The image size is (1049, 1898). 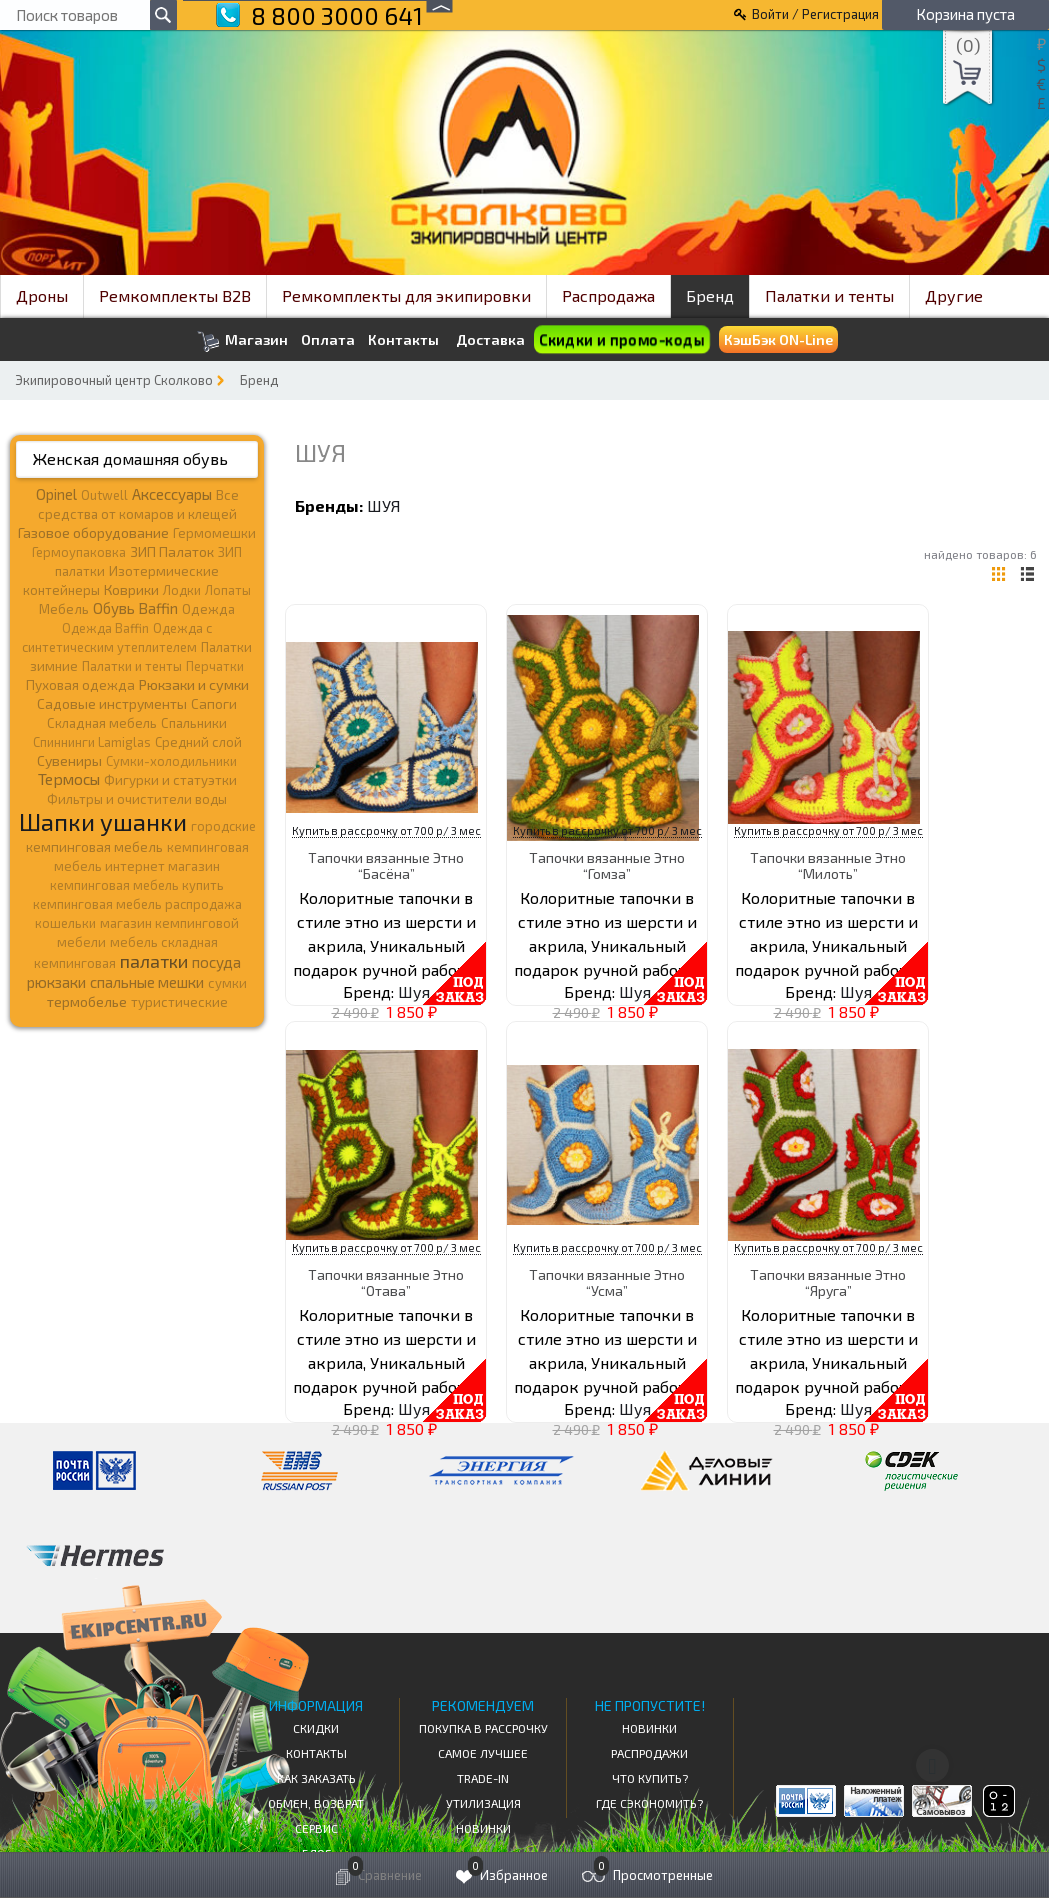 What do you see at coordinates (815, 14) in the screenshot?
I see `Войти / Регистрация` at bounding box center [815, 14].